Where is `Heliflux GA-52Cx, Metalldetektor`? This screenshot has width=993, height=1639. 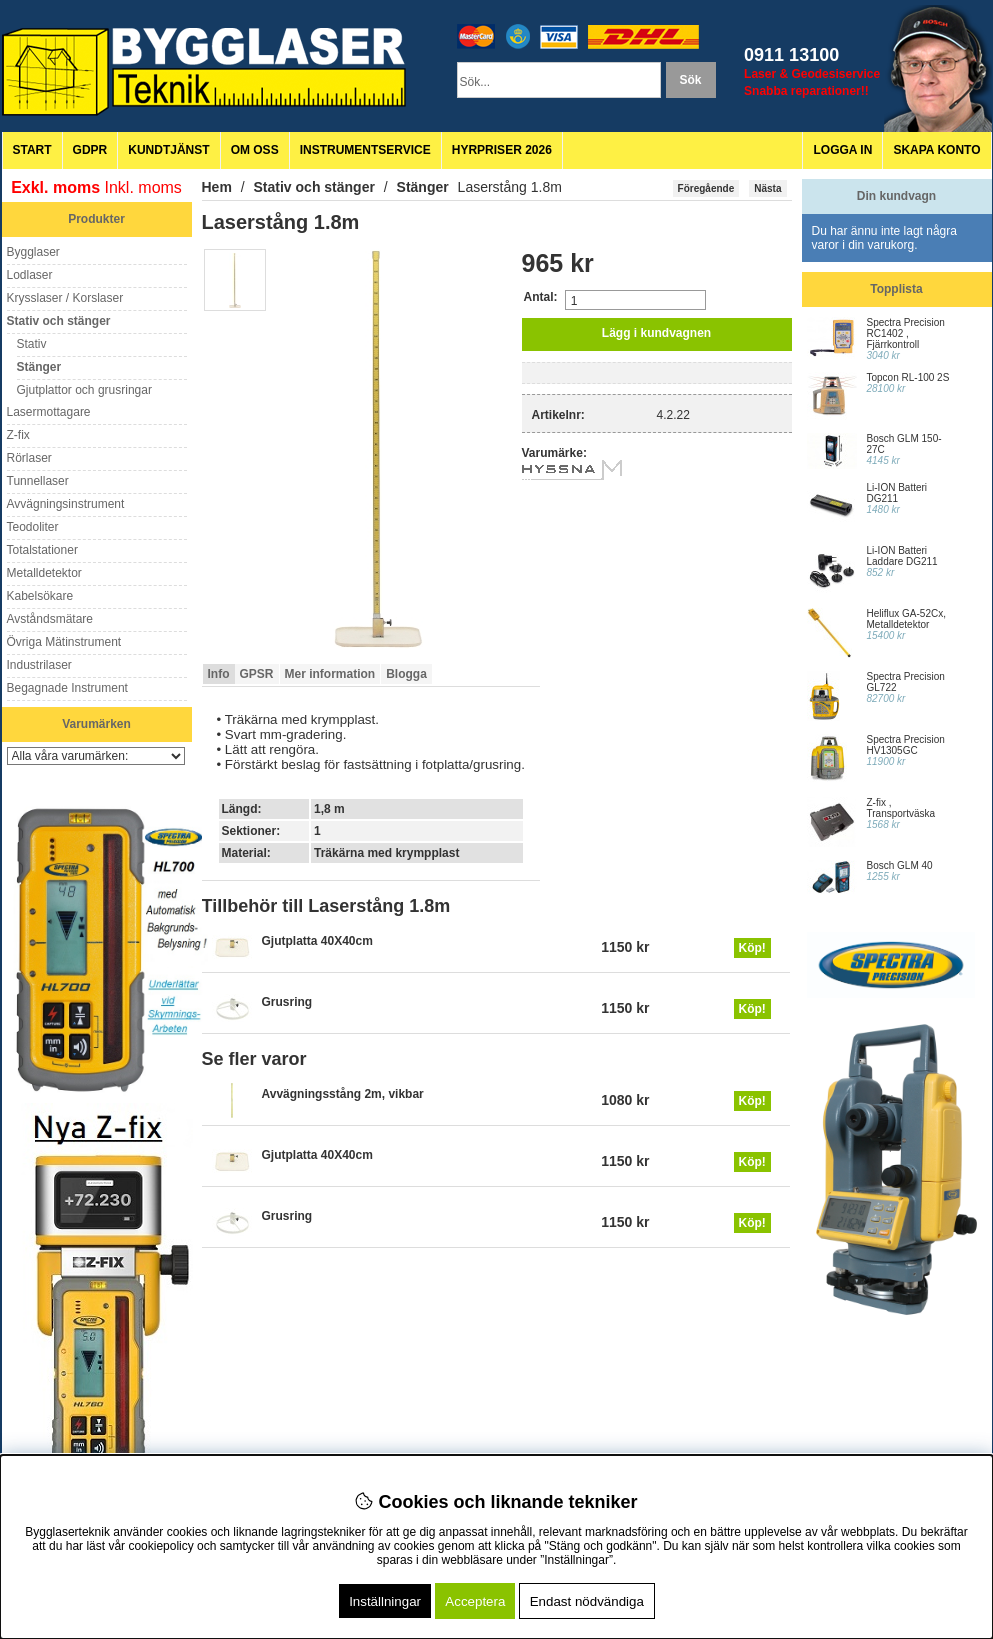
Heliflux GA-52Cx, Metalldetektor is located at coordinates (906, 619).